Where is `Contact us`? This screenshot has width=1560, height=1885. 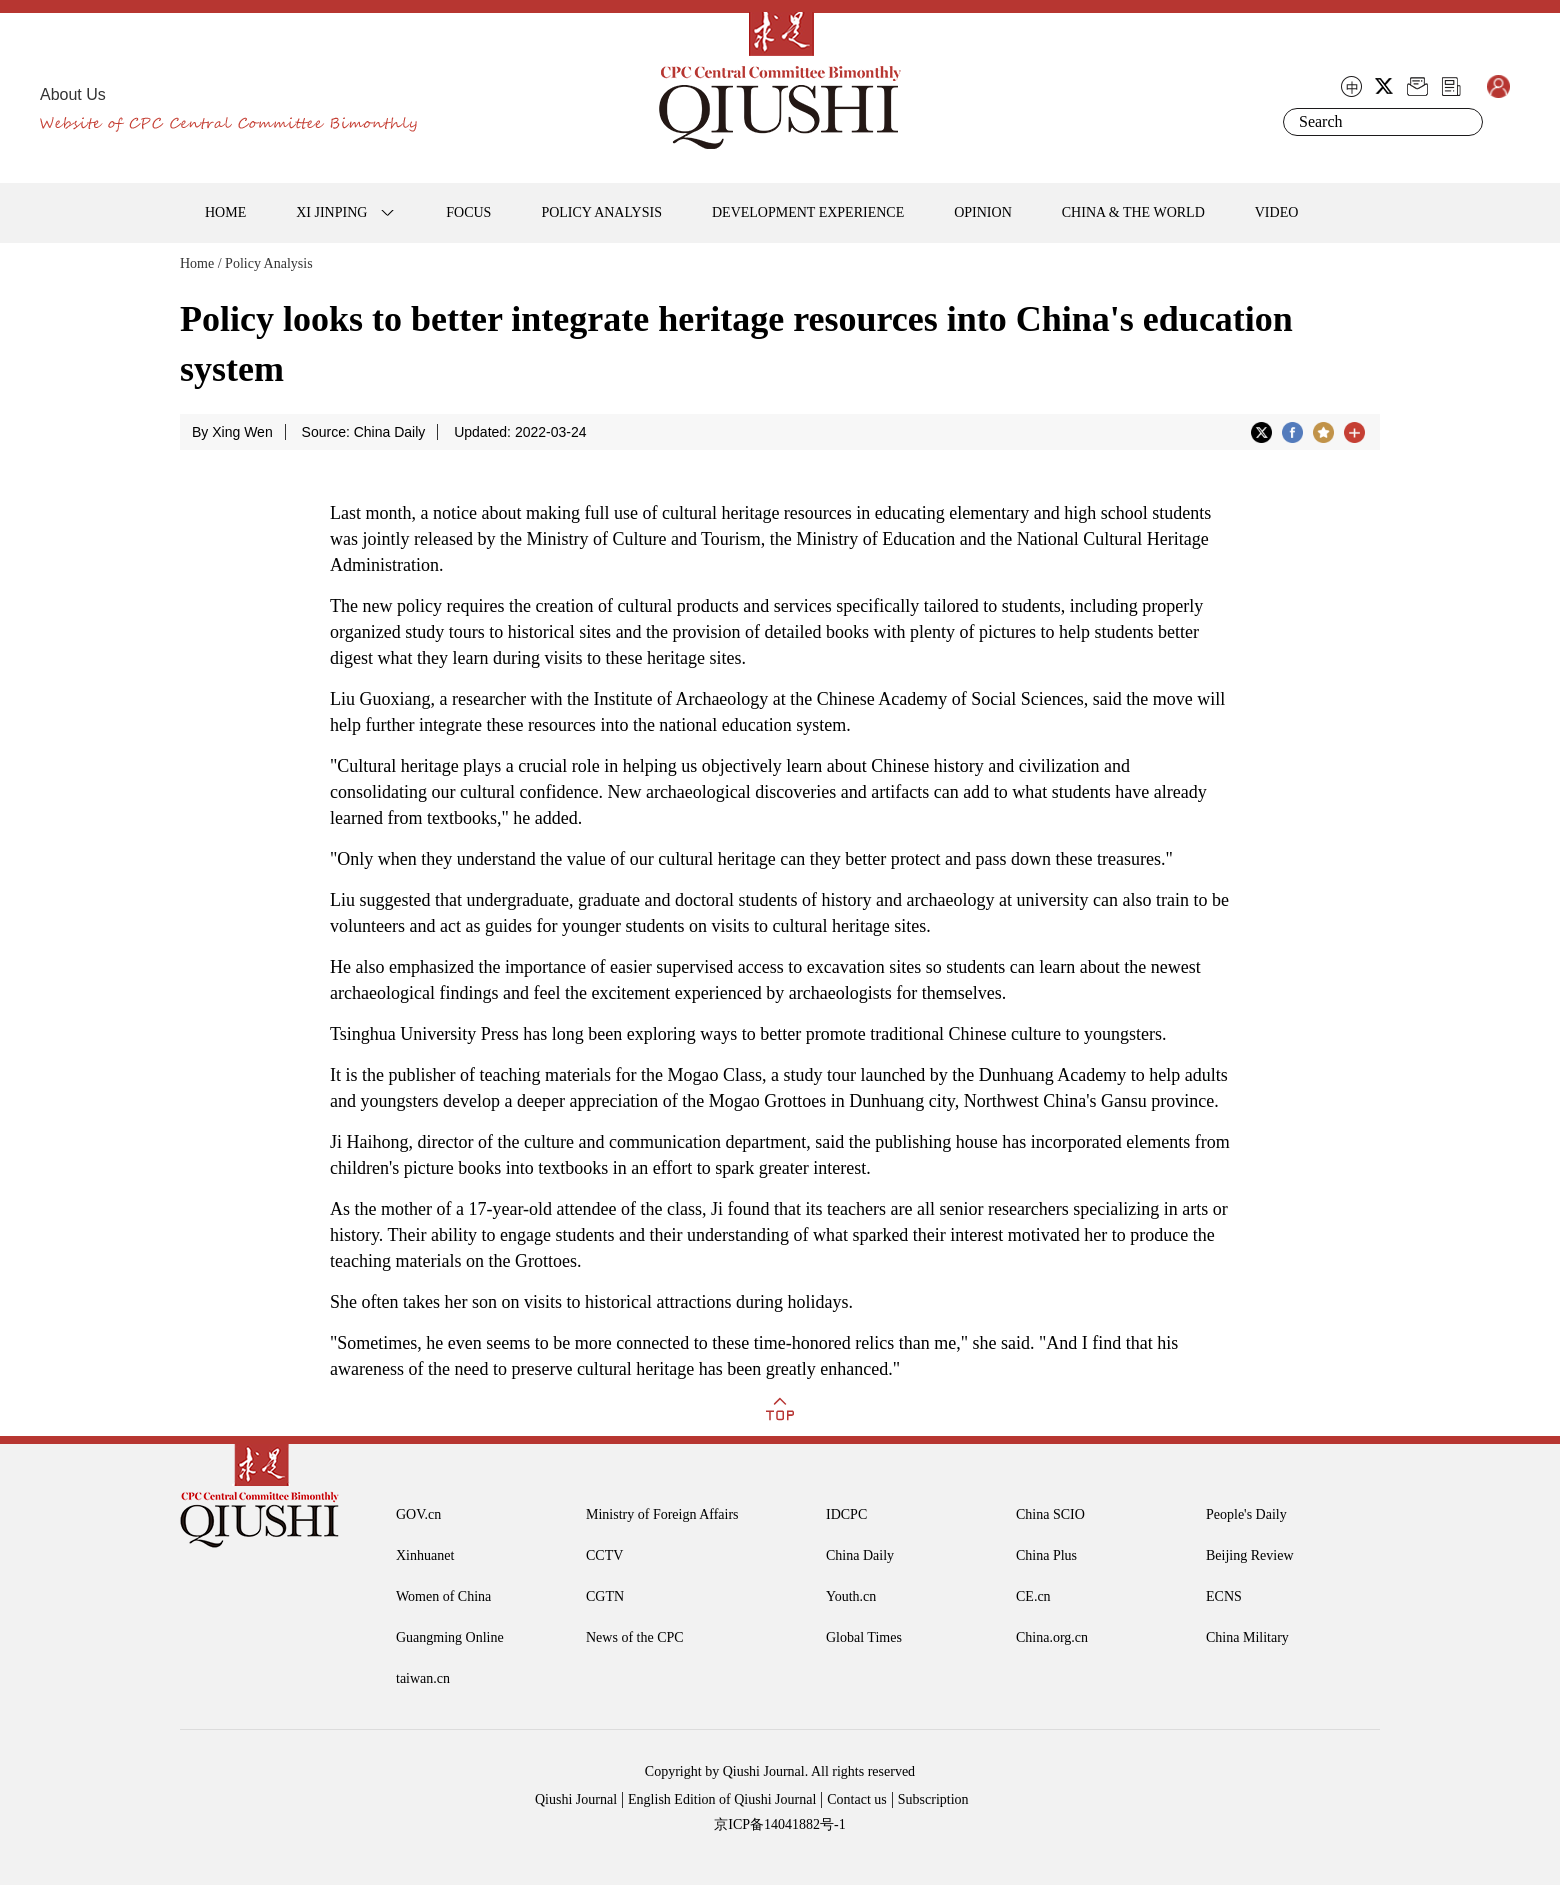 Contact us is located at coordinates (857, 1799).